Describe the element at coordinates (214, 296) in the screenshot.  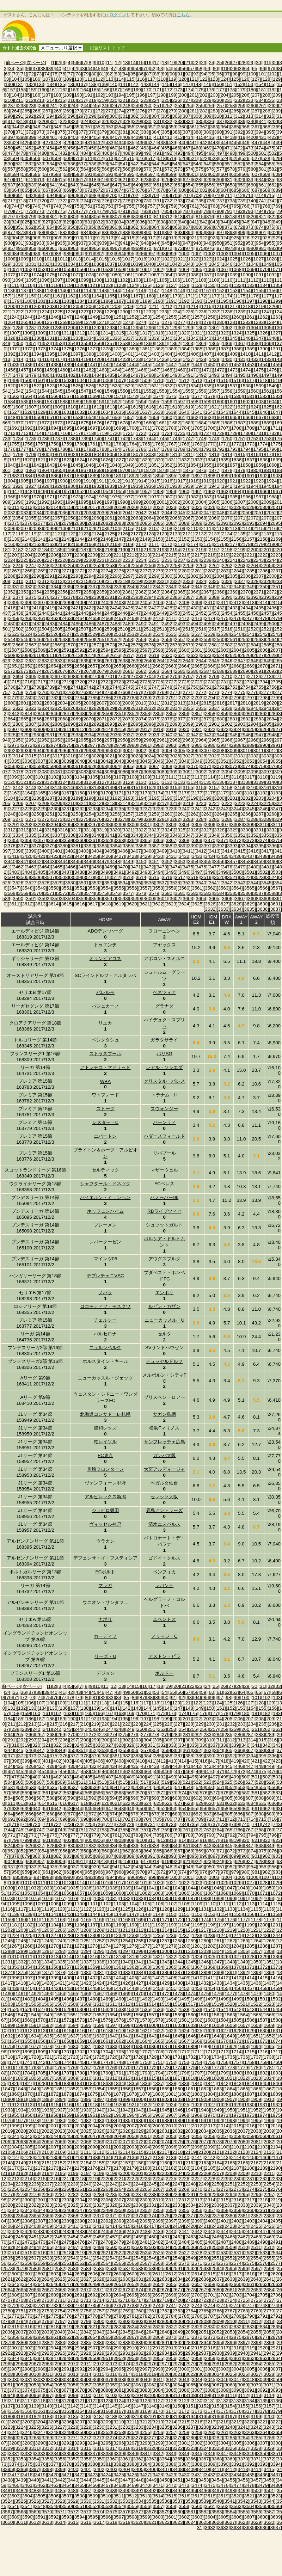
I see `[1173]` at that location.